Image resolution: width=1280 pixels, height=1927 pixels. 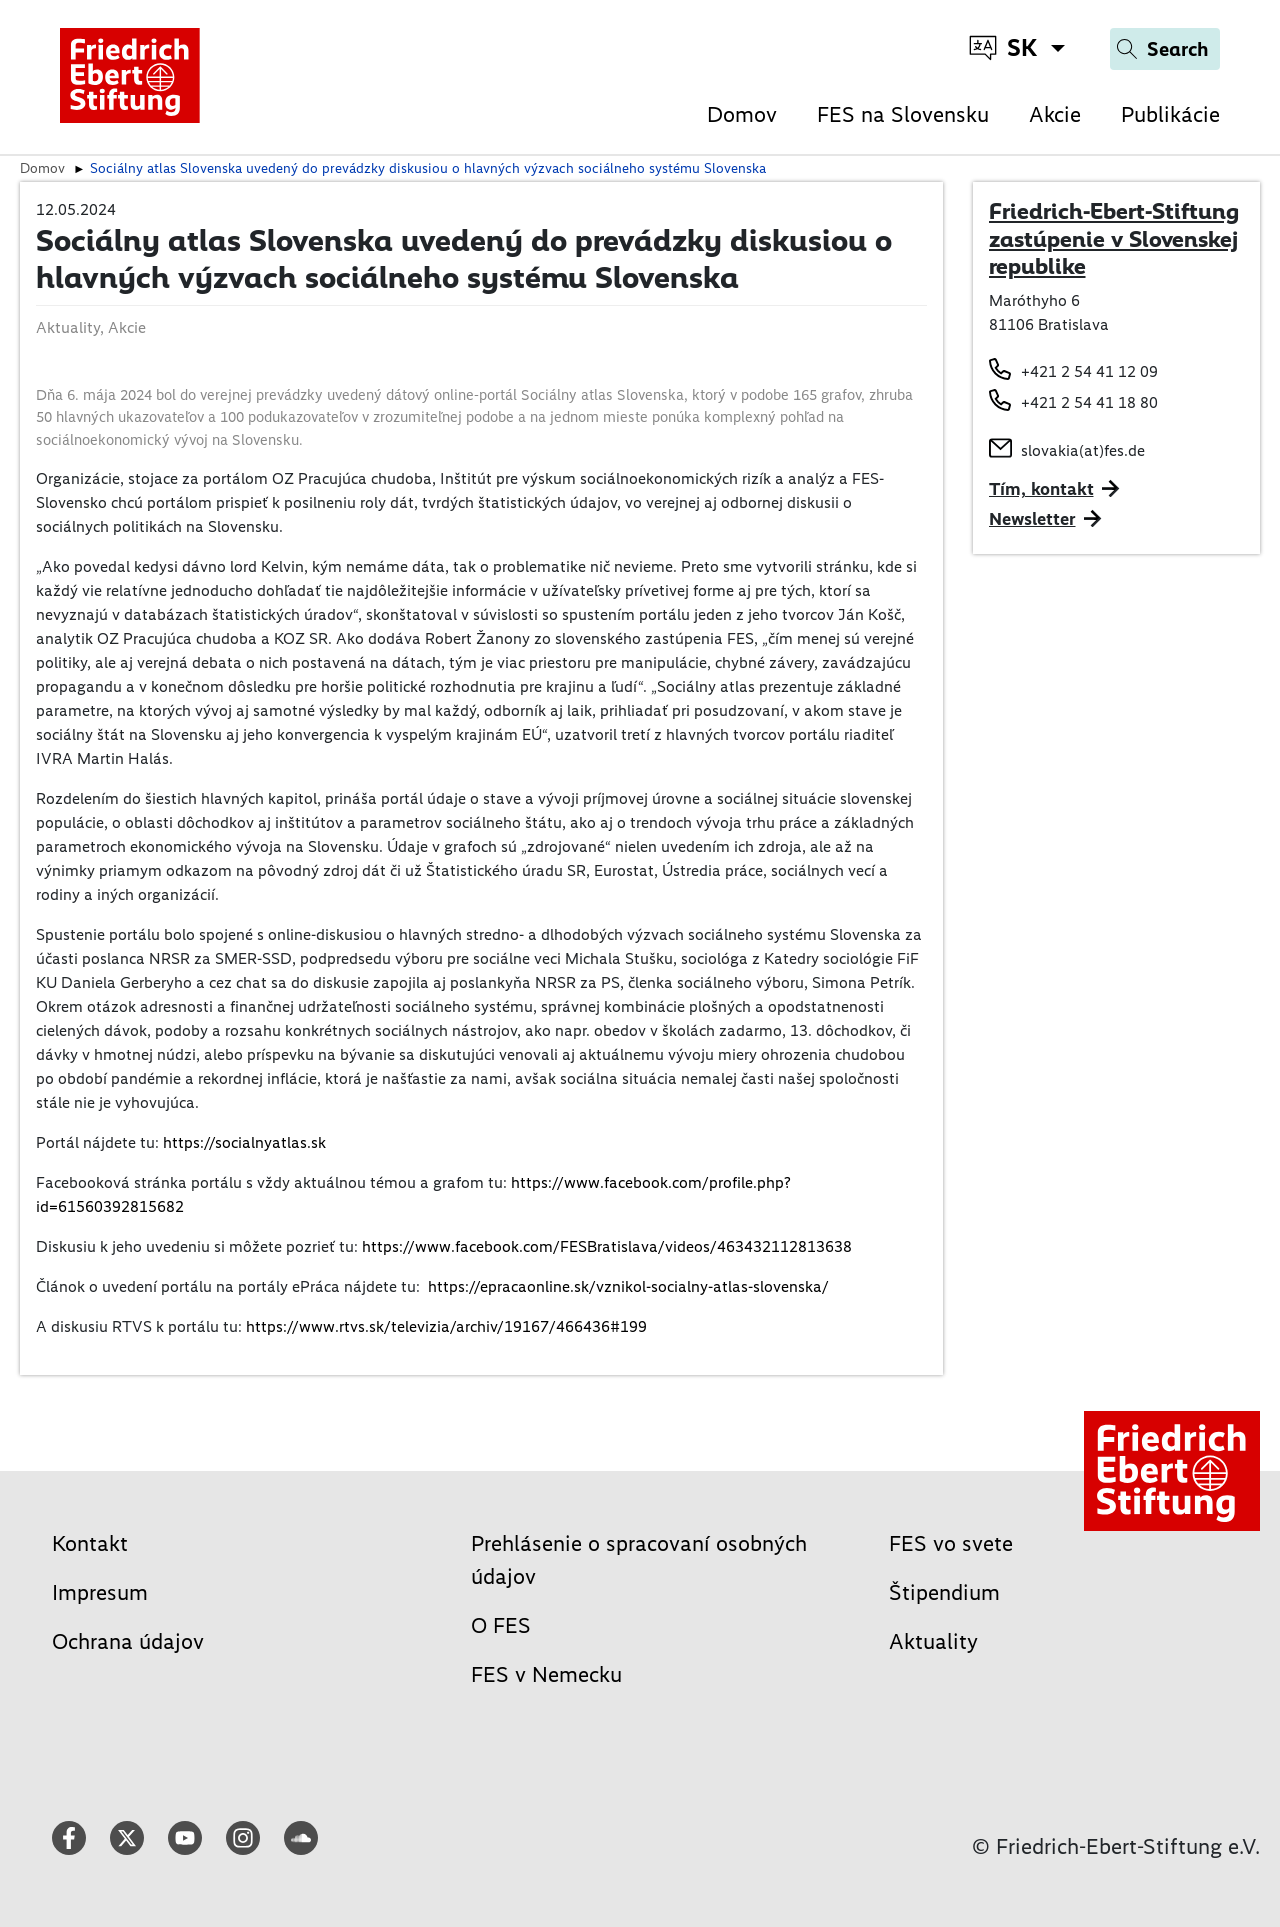 What do you see at coordinates (742, 114) in the screenshot?
I see `Domov` at bounding box center [742, 114].